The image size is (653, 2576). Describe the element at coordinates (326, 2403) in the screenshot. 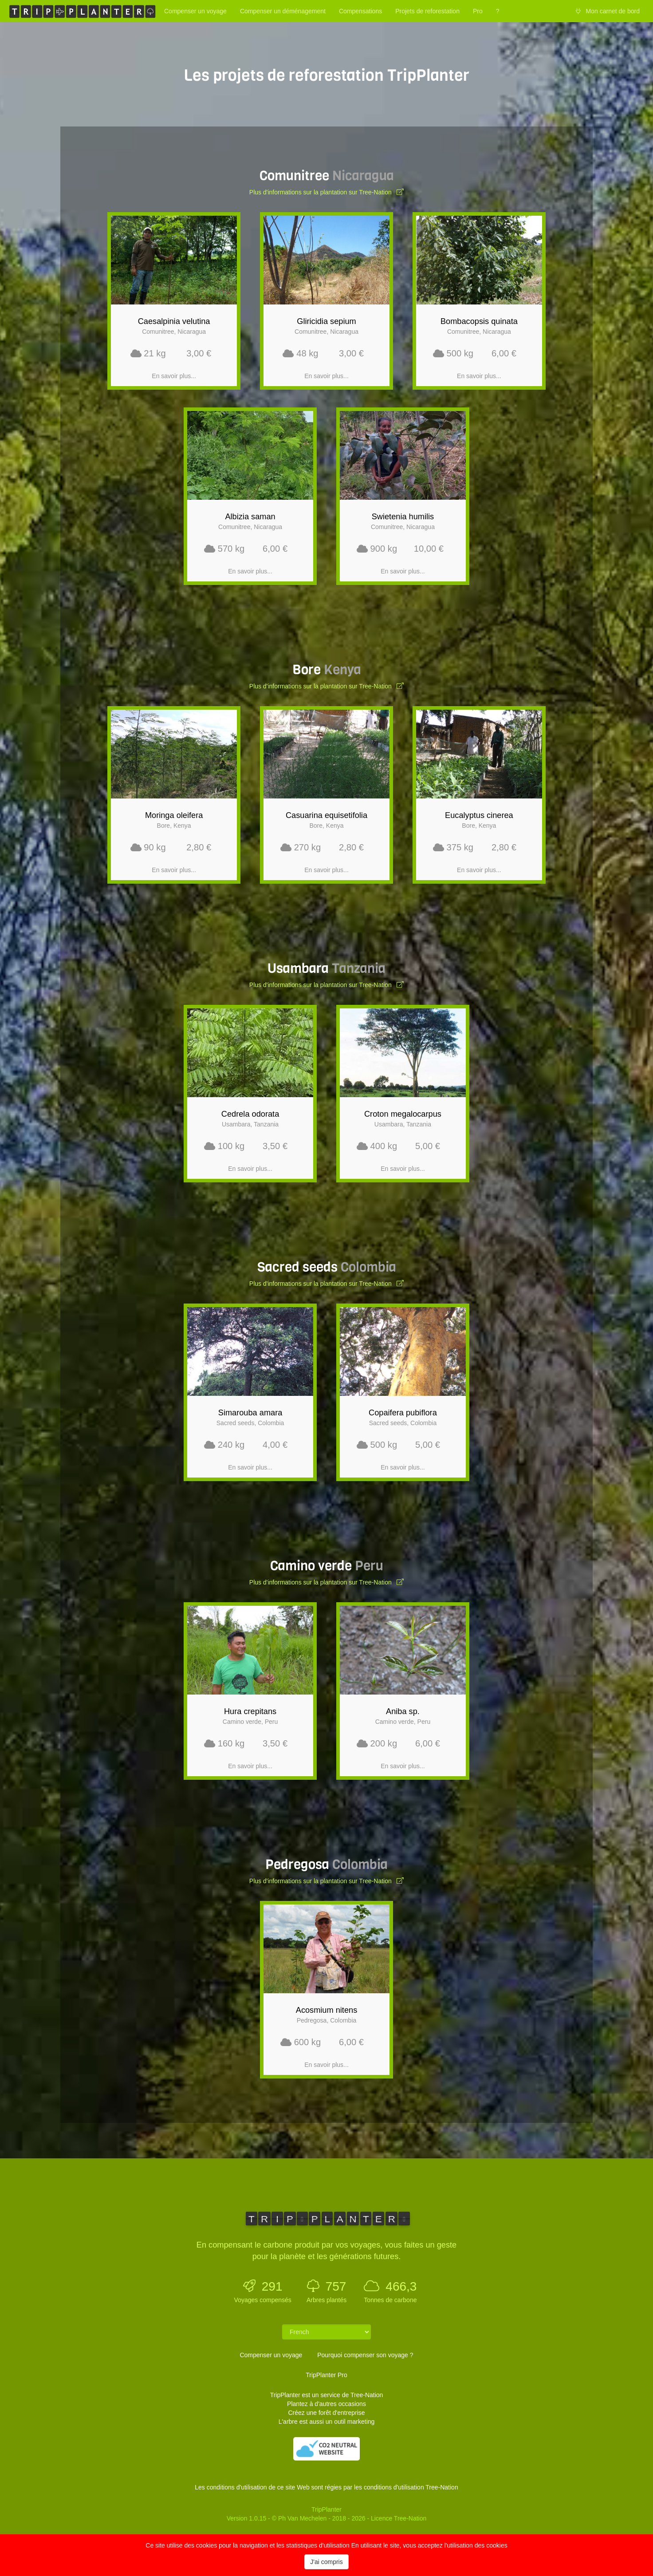

I see `Plantez à d'autres occasions` at that location.